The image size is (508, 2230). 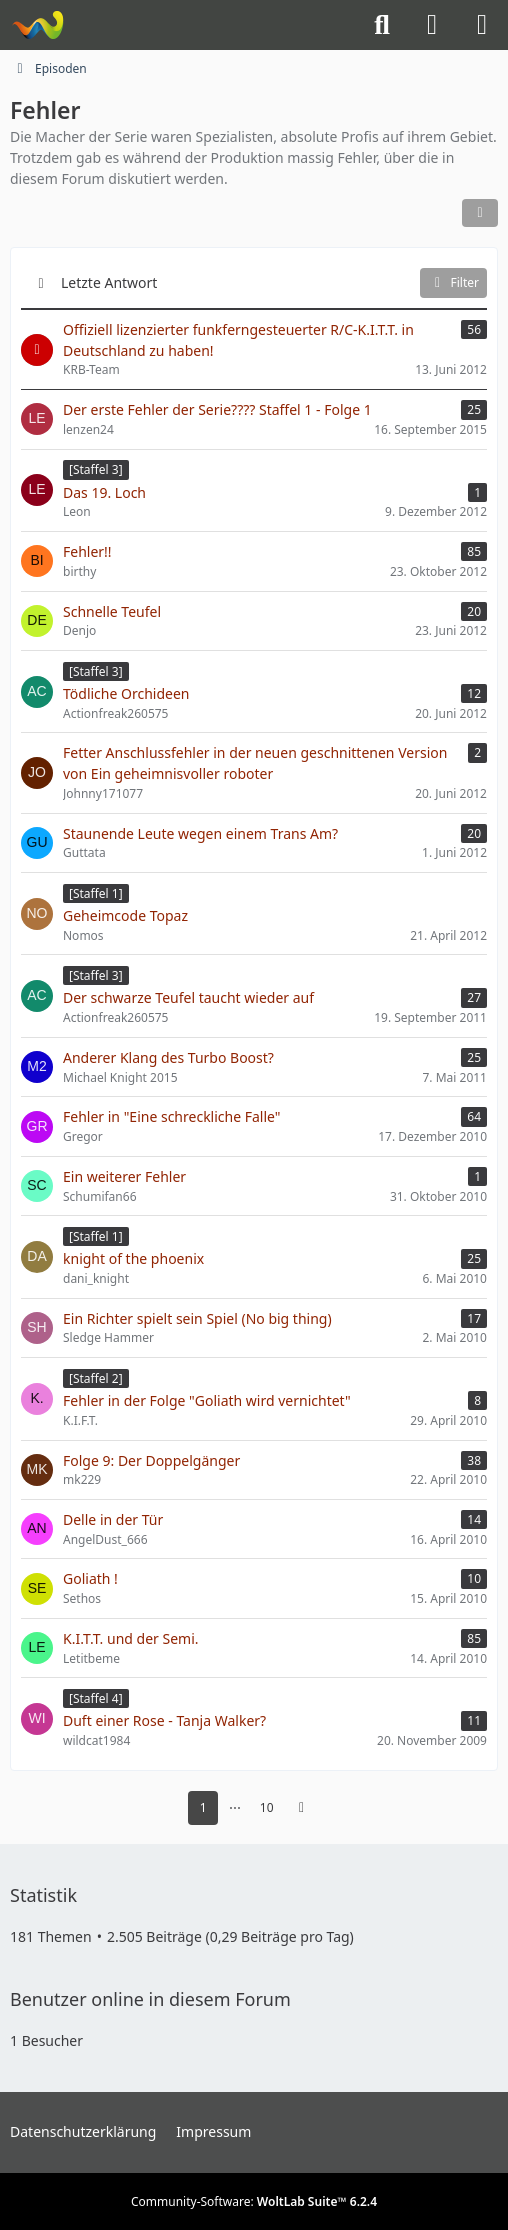 What do you see at coordinates (382, 25) in the screenshot?
I see `[Suche]` at bounding box center [382, 25].